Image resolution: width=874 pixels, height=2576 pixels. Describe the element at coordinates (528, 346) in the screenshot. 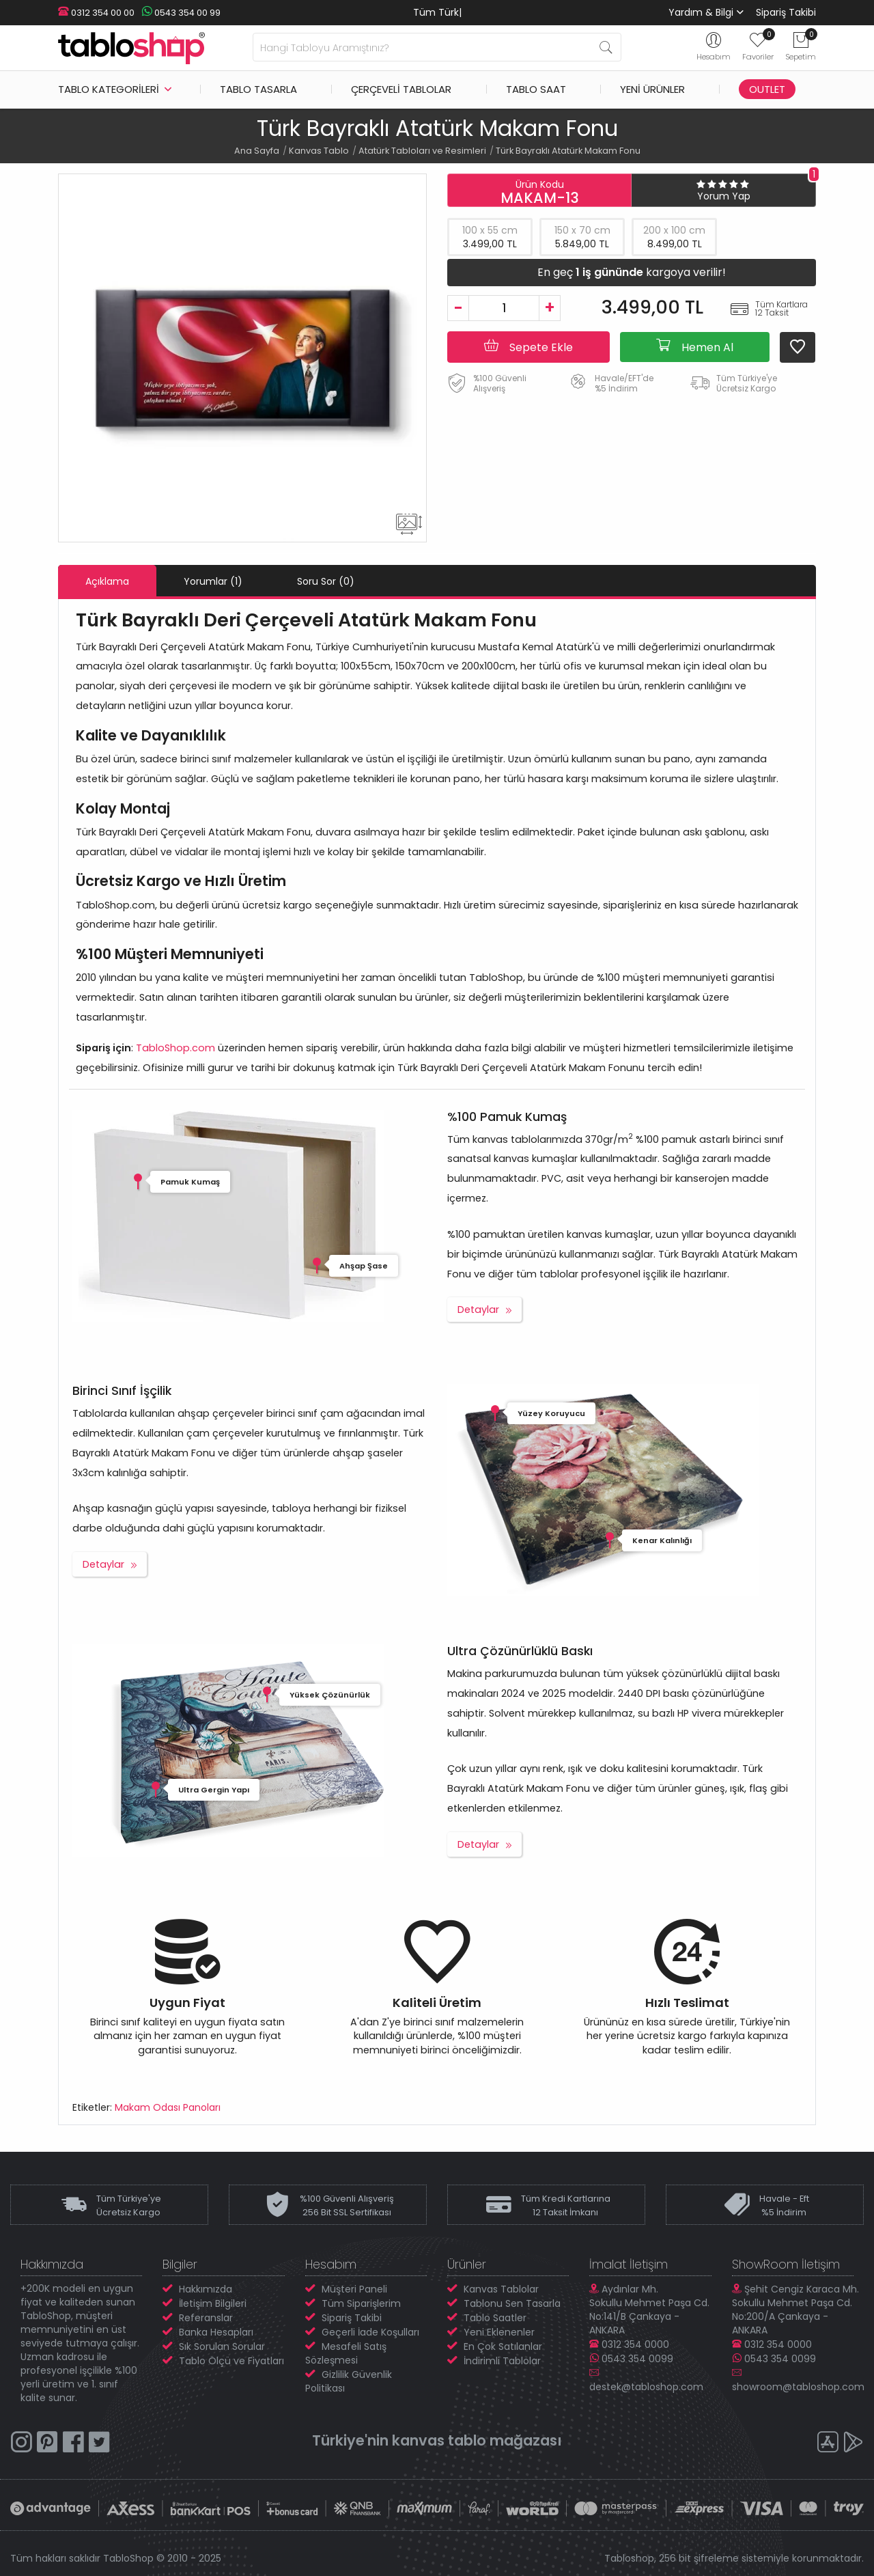

I see `Sepete Ekle` at that location.